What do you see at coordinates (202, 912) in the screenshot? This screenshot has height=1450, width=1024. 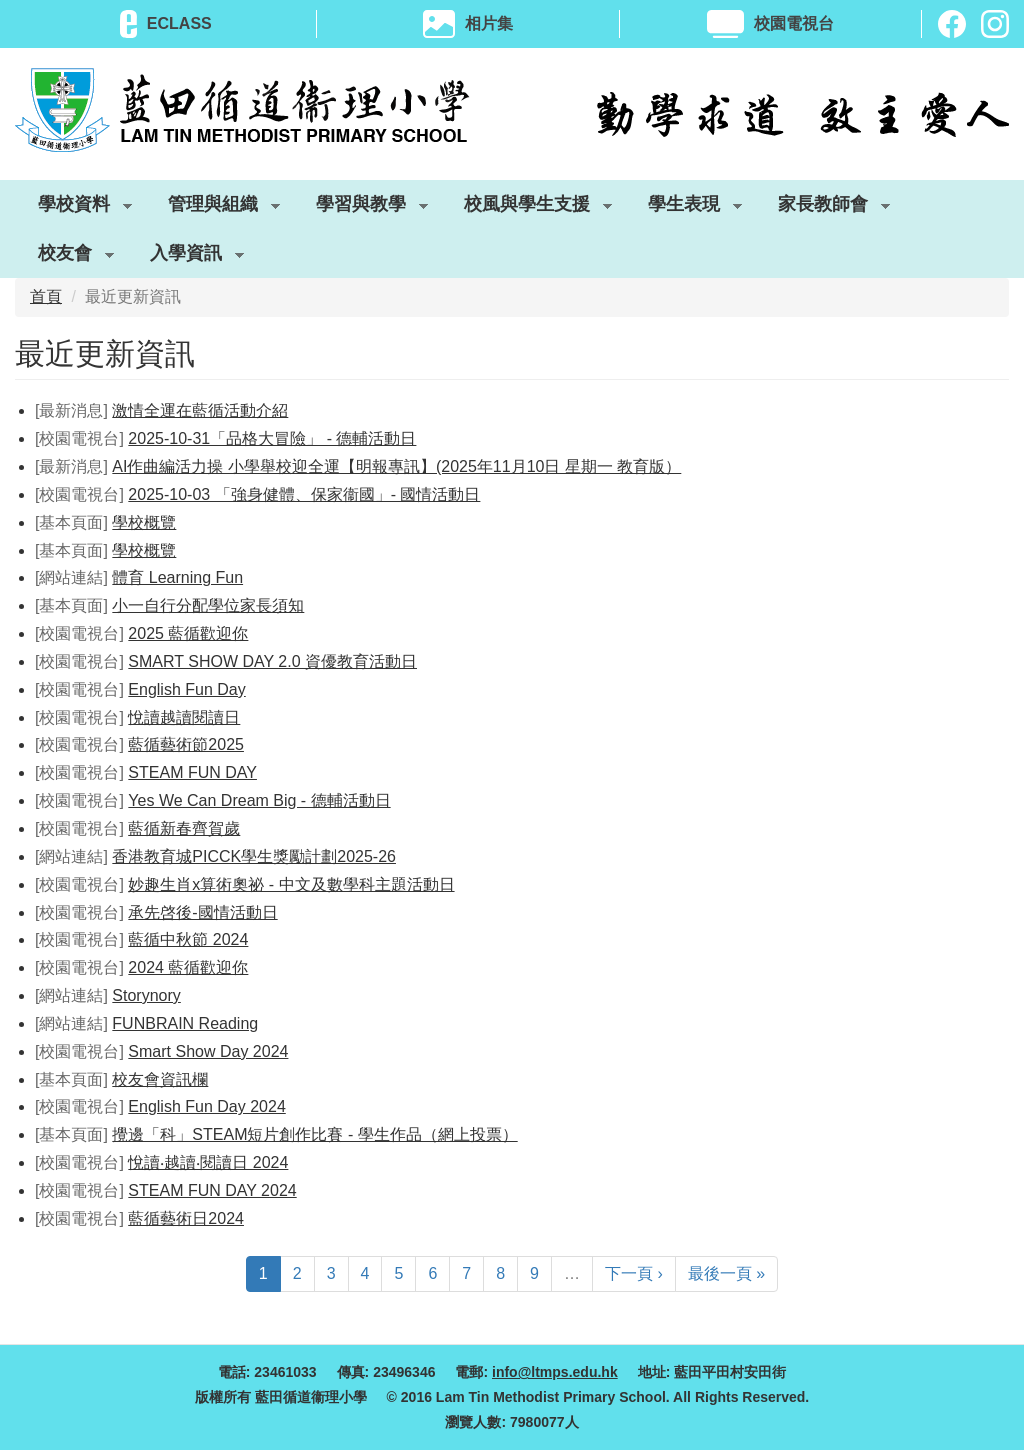 I see `承先啓後-國情活動日` at bounding box center [202, 912].